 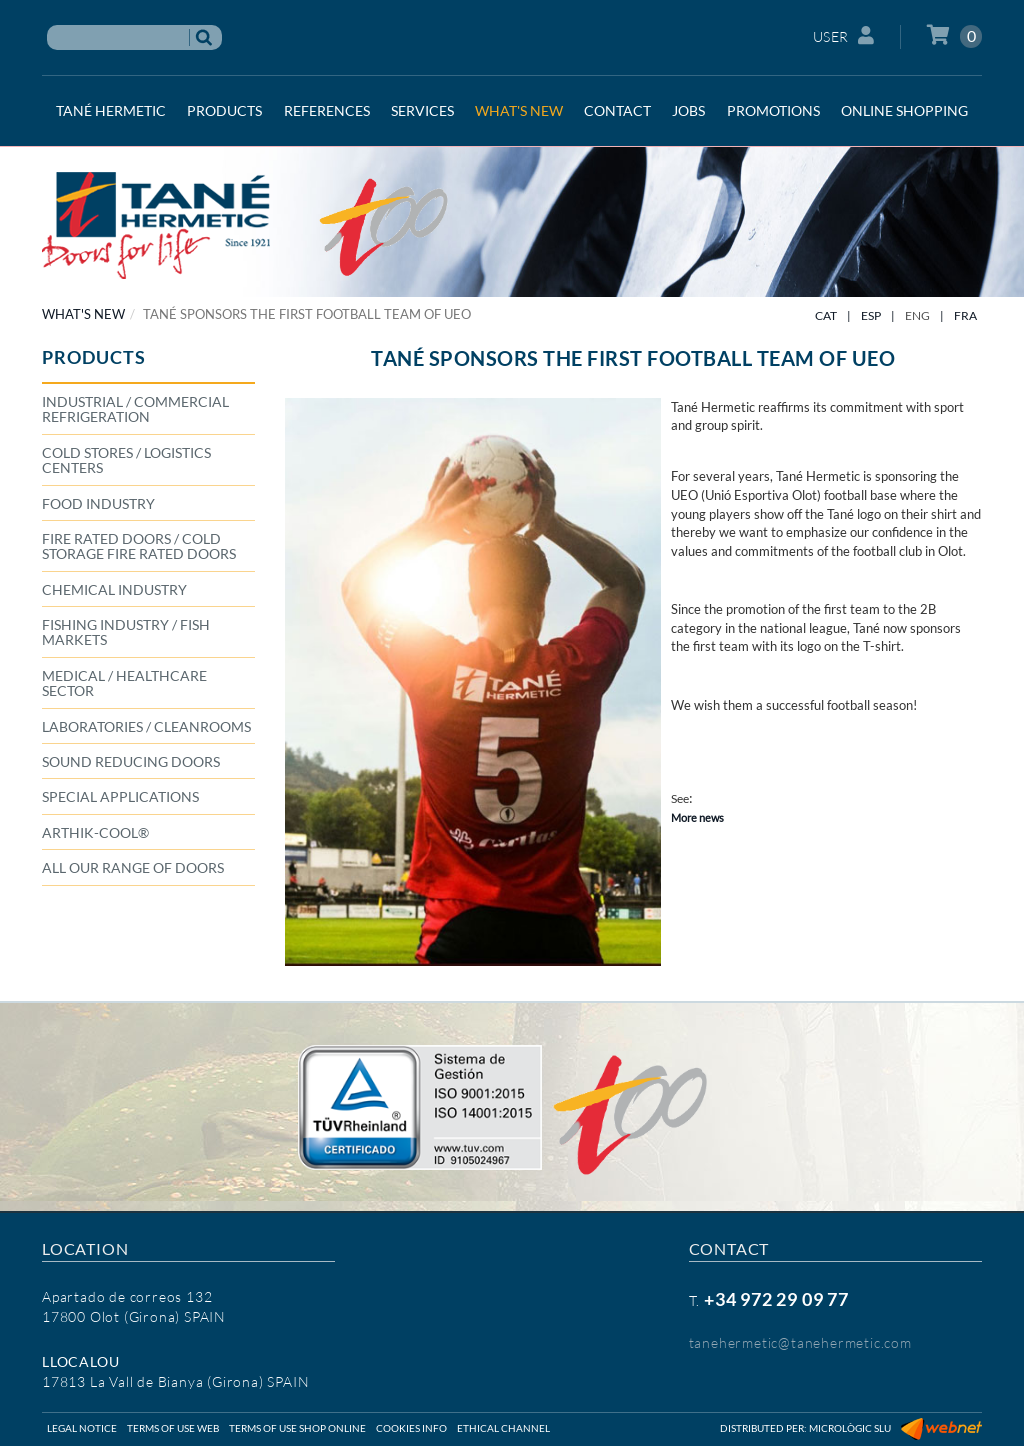 I want to click on Terms of use web, so click(x=173, y=1428).